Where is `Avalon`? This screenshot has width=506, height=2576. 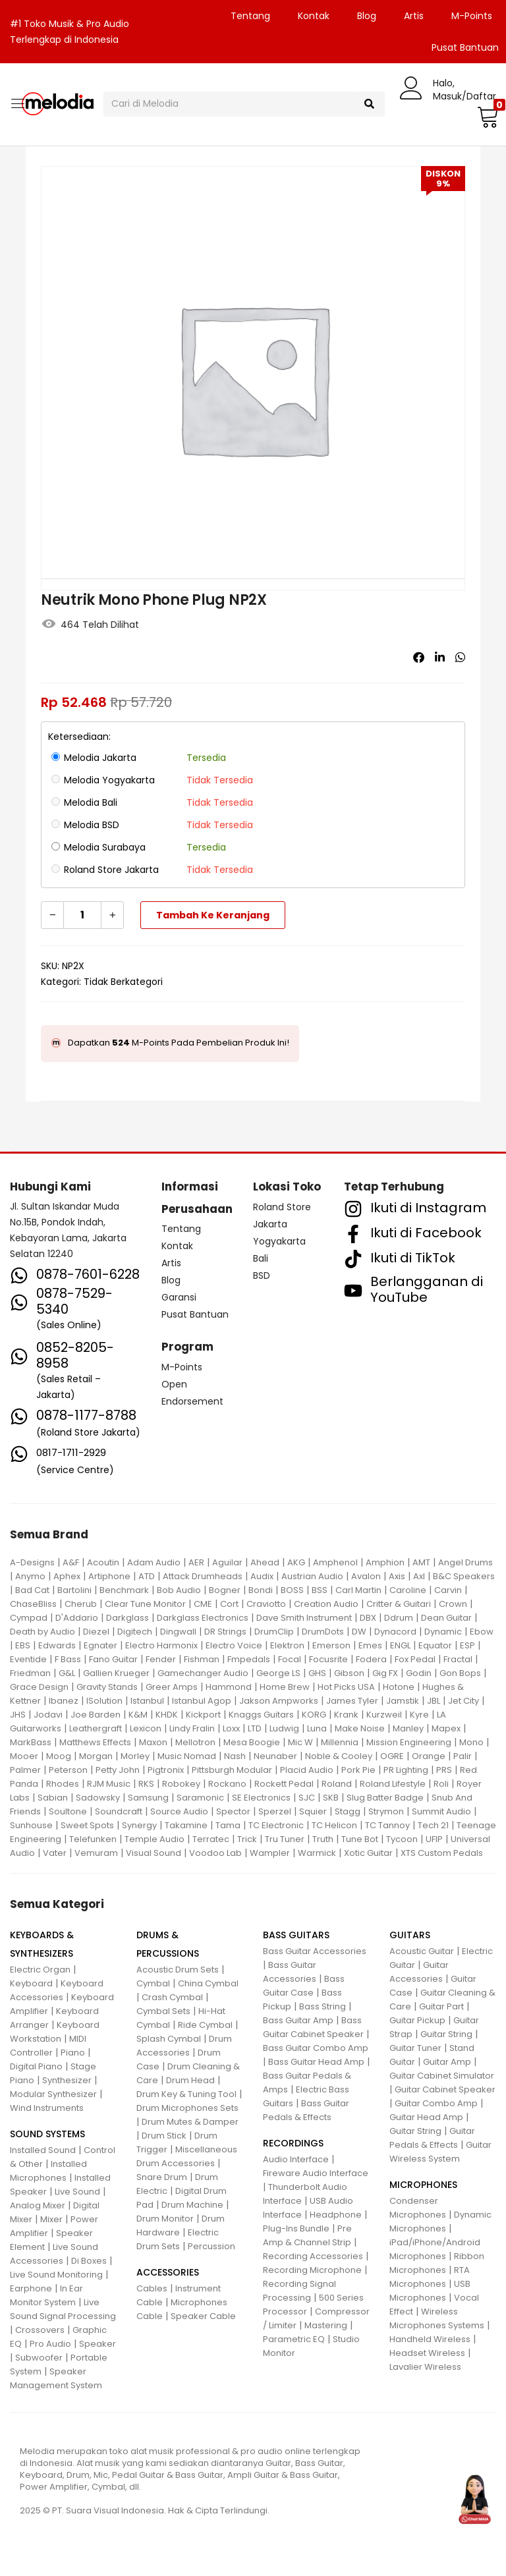
Avalon is located at coordinates (366, 1576).